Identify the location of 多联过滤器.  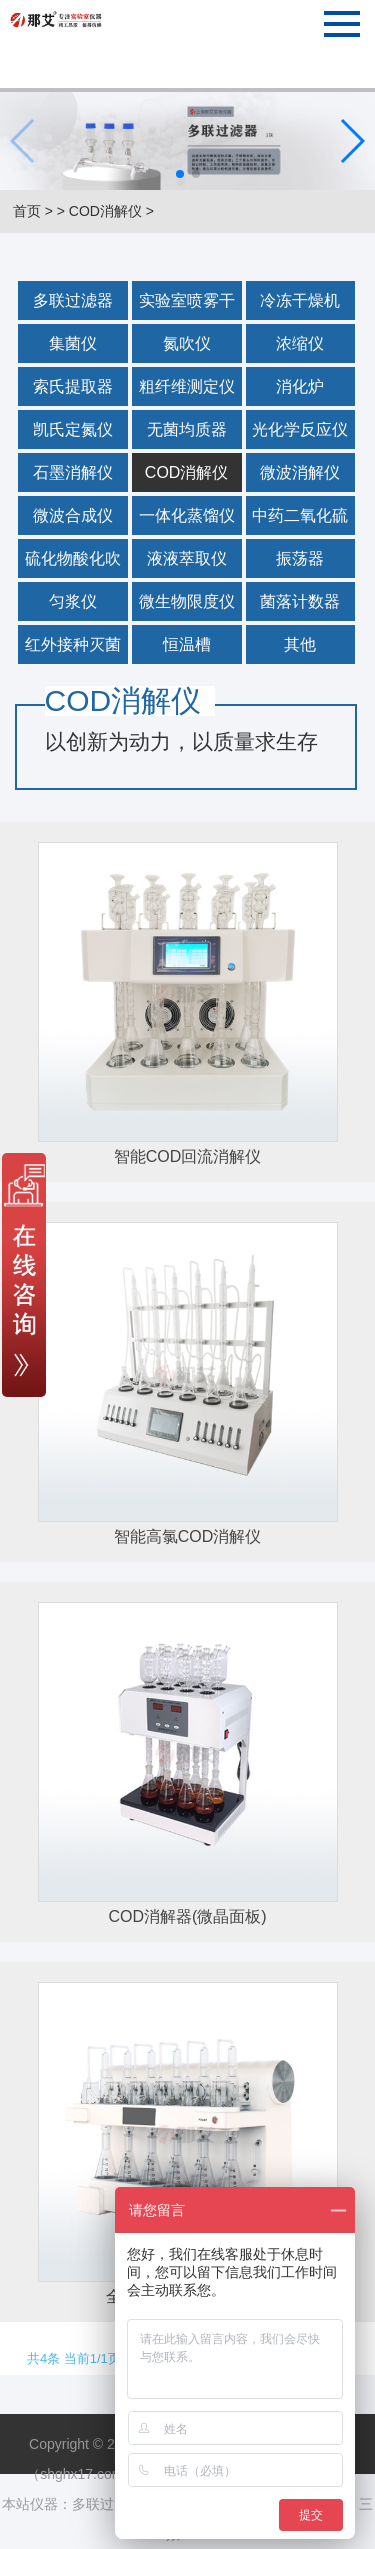
(73, 300).